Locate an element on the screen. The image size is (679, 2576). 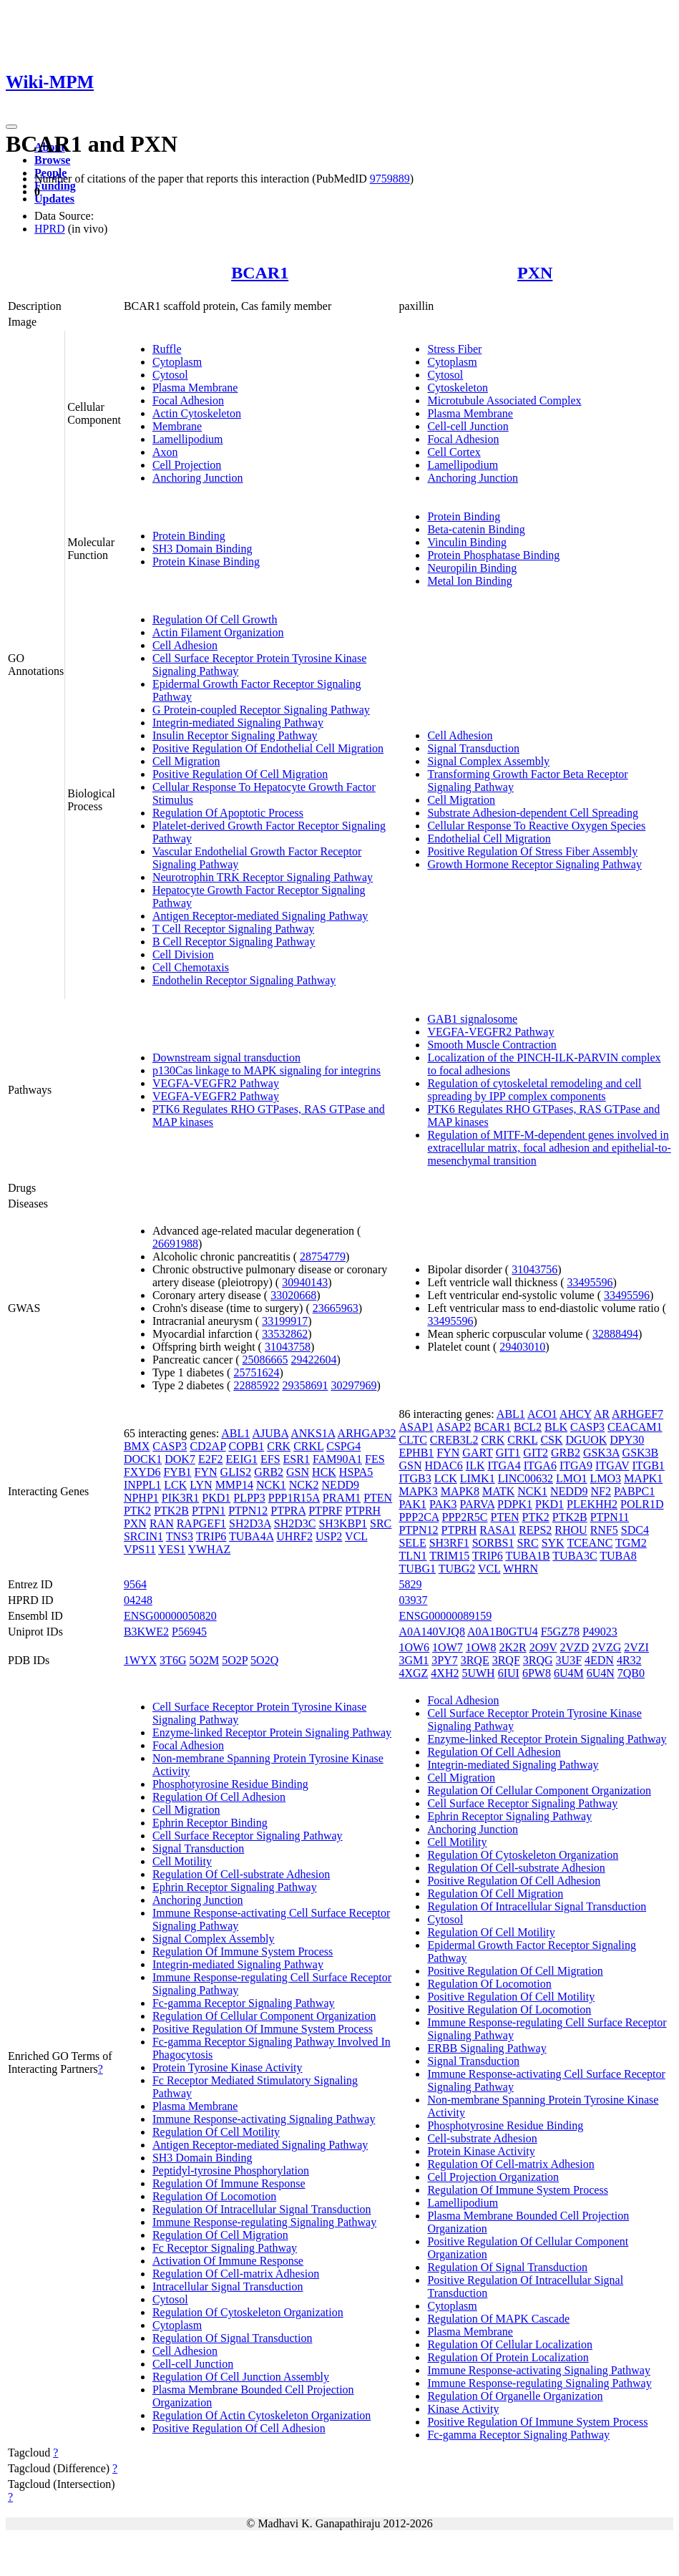
BMX is located at coordinates (137, 1446).